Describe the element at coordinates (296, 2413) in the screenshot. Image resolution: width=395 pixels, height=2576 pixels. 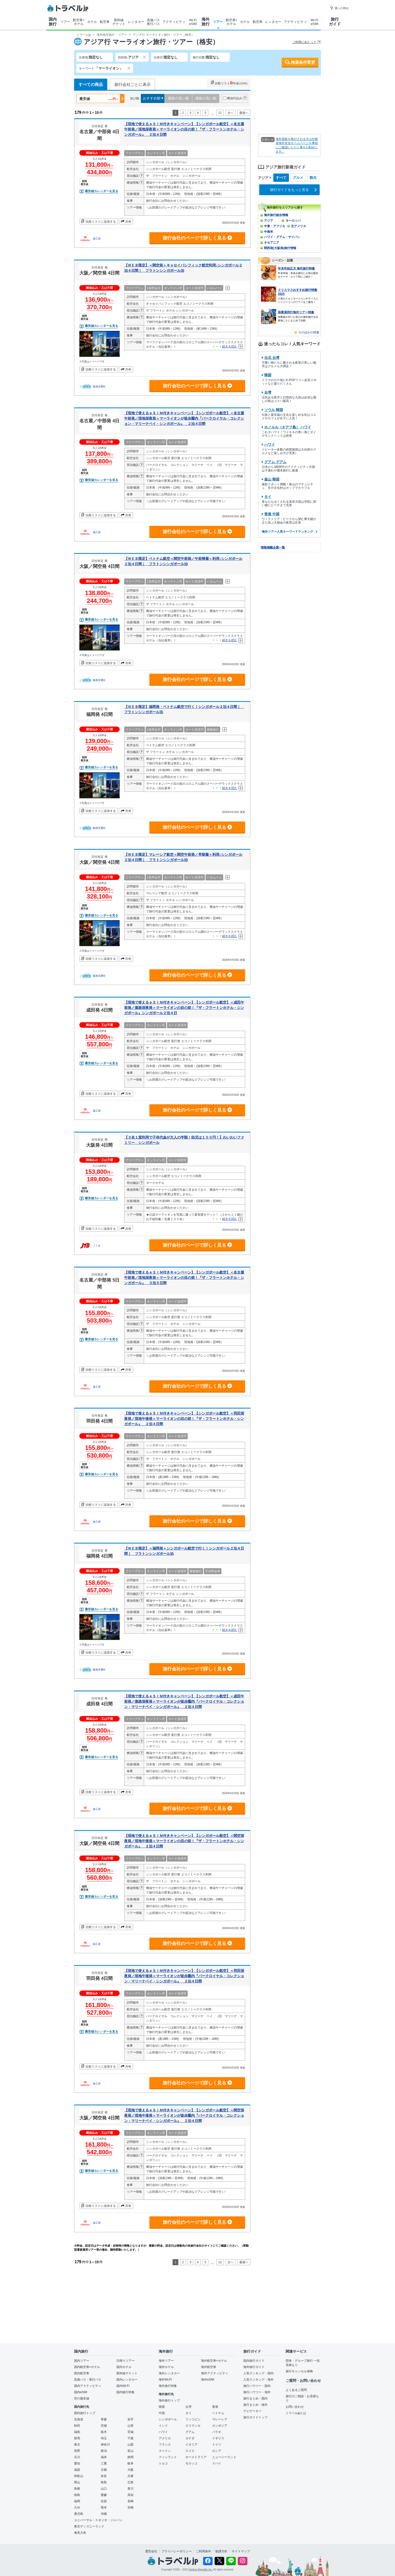
I see `トラベルjpとは` at that location.